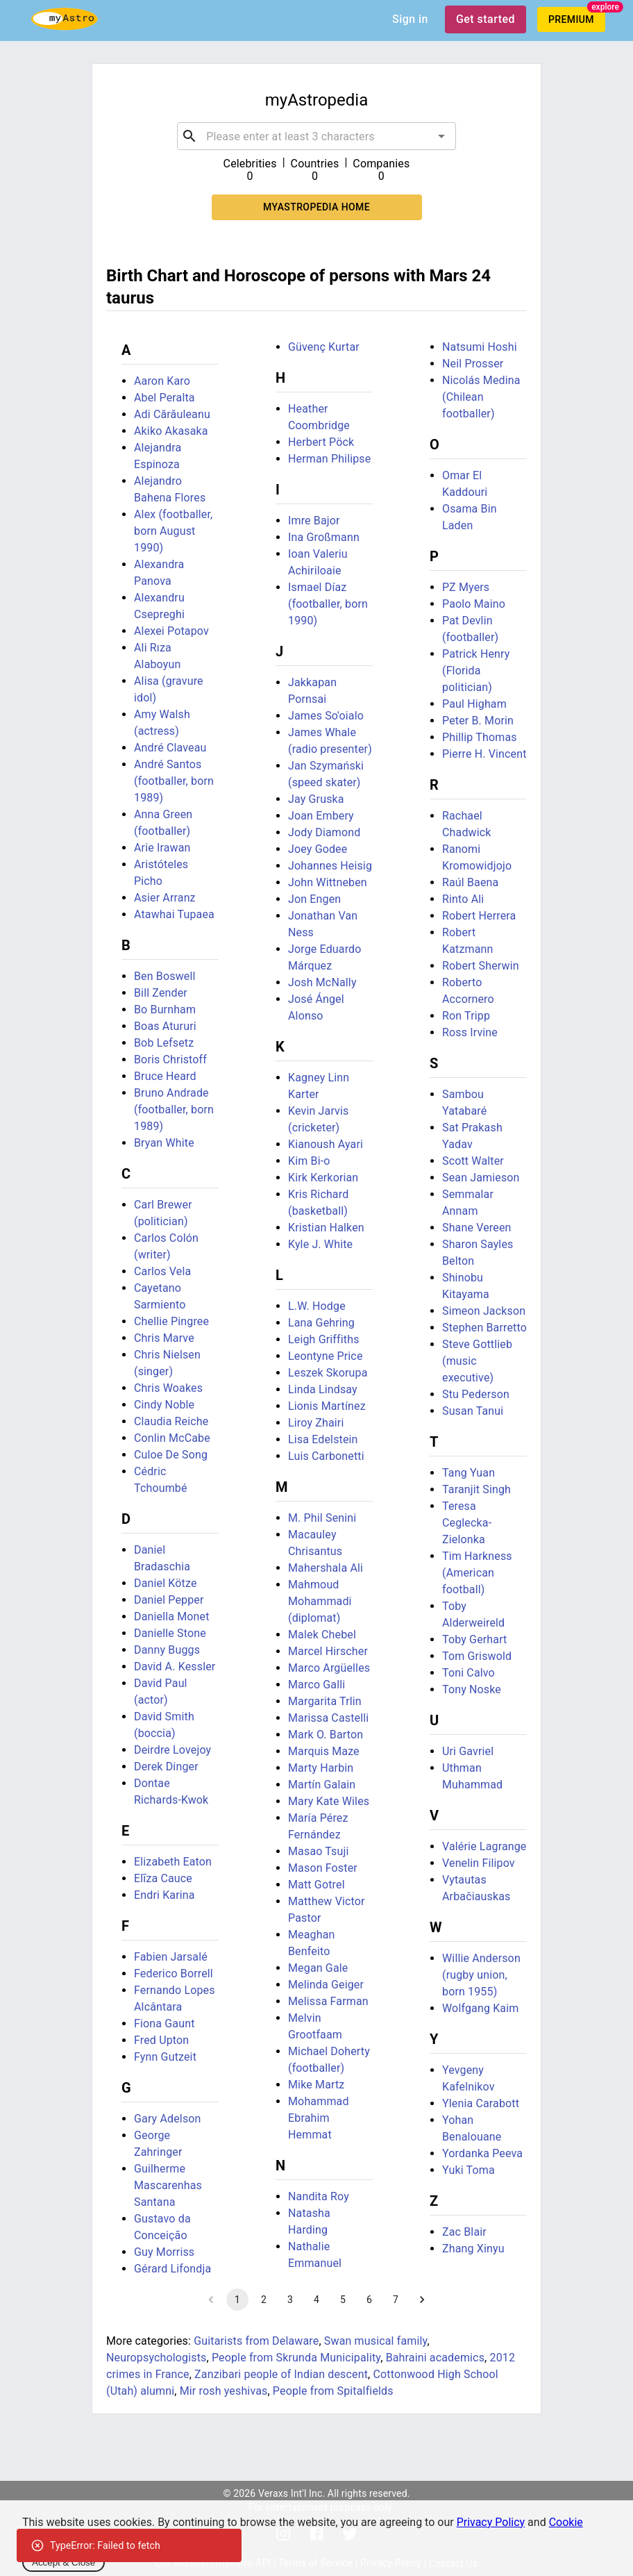 The height and width of the screenshot is (2576, 633). What do you see at coordinates (324, 347) in the screenshot?
I see `Güvenç Kurtar` at bounding box center [324, 347].